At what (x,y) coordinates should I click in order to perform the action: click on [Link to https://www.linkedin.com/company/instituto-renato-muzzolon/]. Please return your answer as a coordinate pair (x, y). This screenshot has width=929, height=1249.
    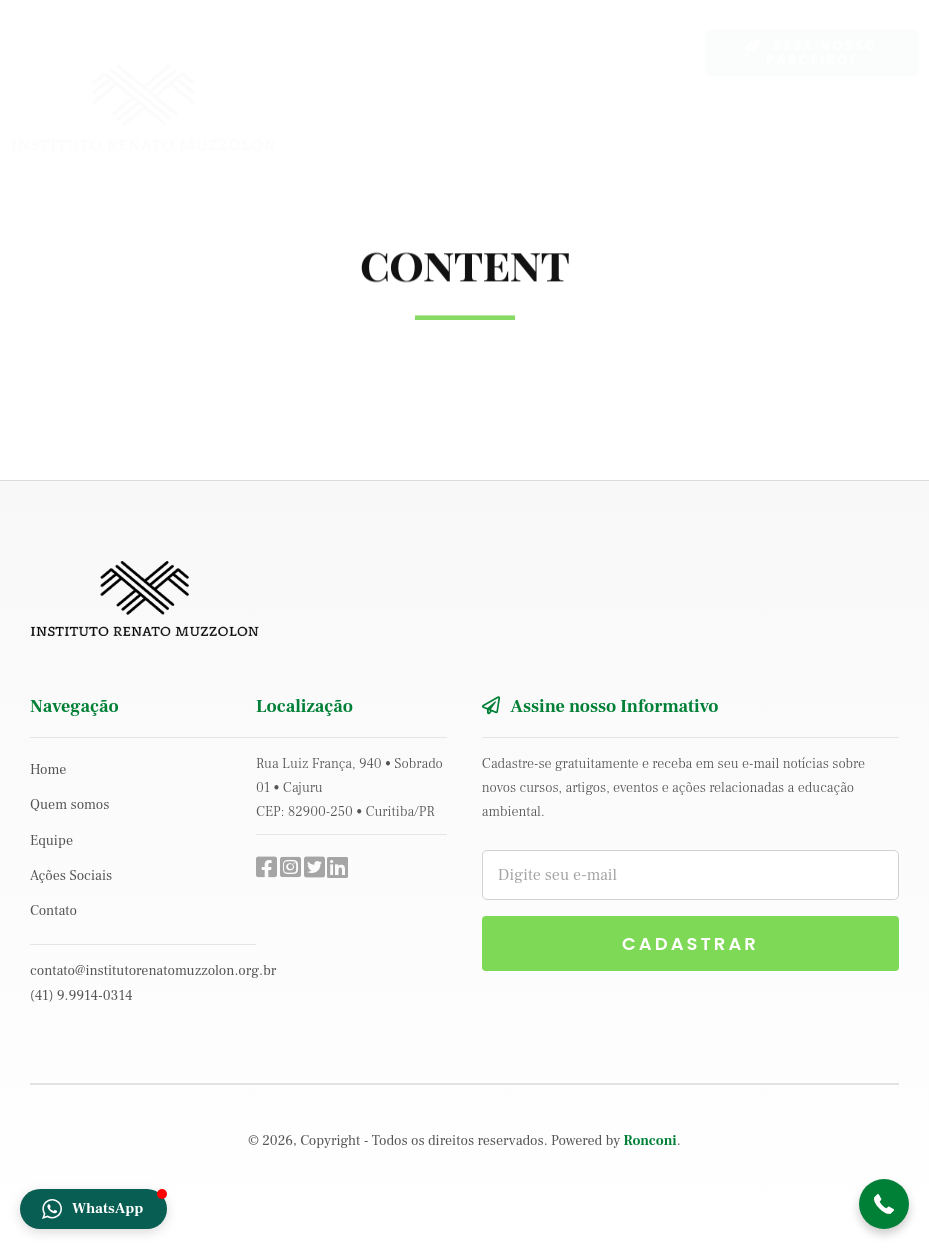
    Looking at the image, I should click on (333, 867).